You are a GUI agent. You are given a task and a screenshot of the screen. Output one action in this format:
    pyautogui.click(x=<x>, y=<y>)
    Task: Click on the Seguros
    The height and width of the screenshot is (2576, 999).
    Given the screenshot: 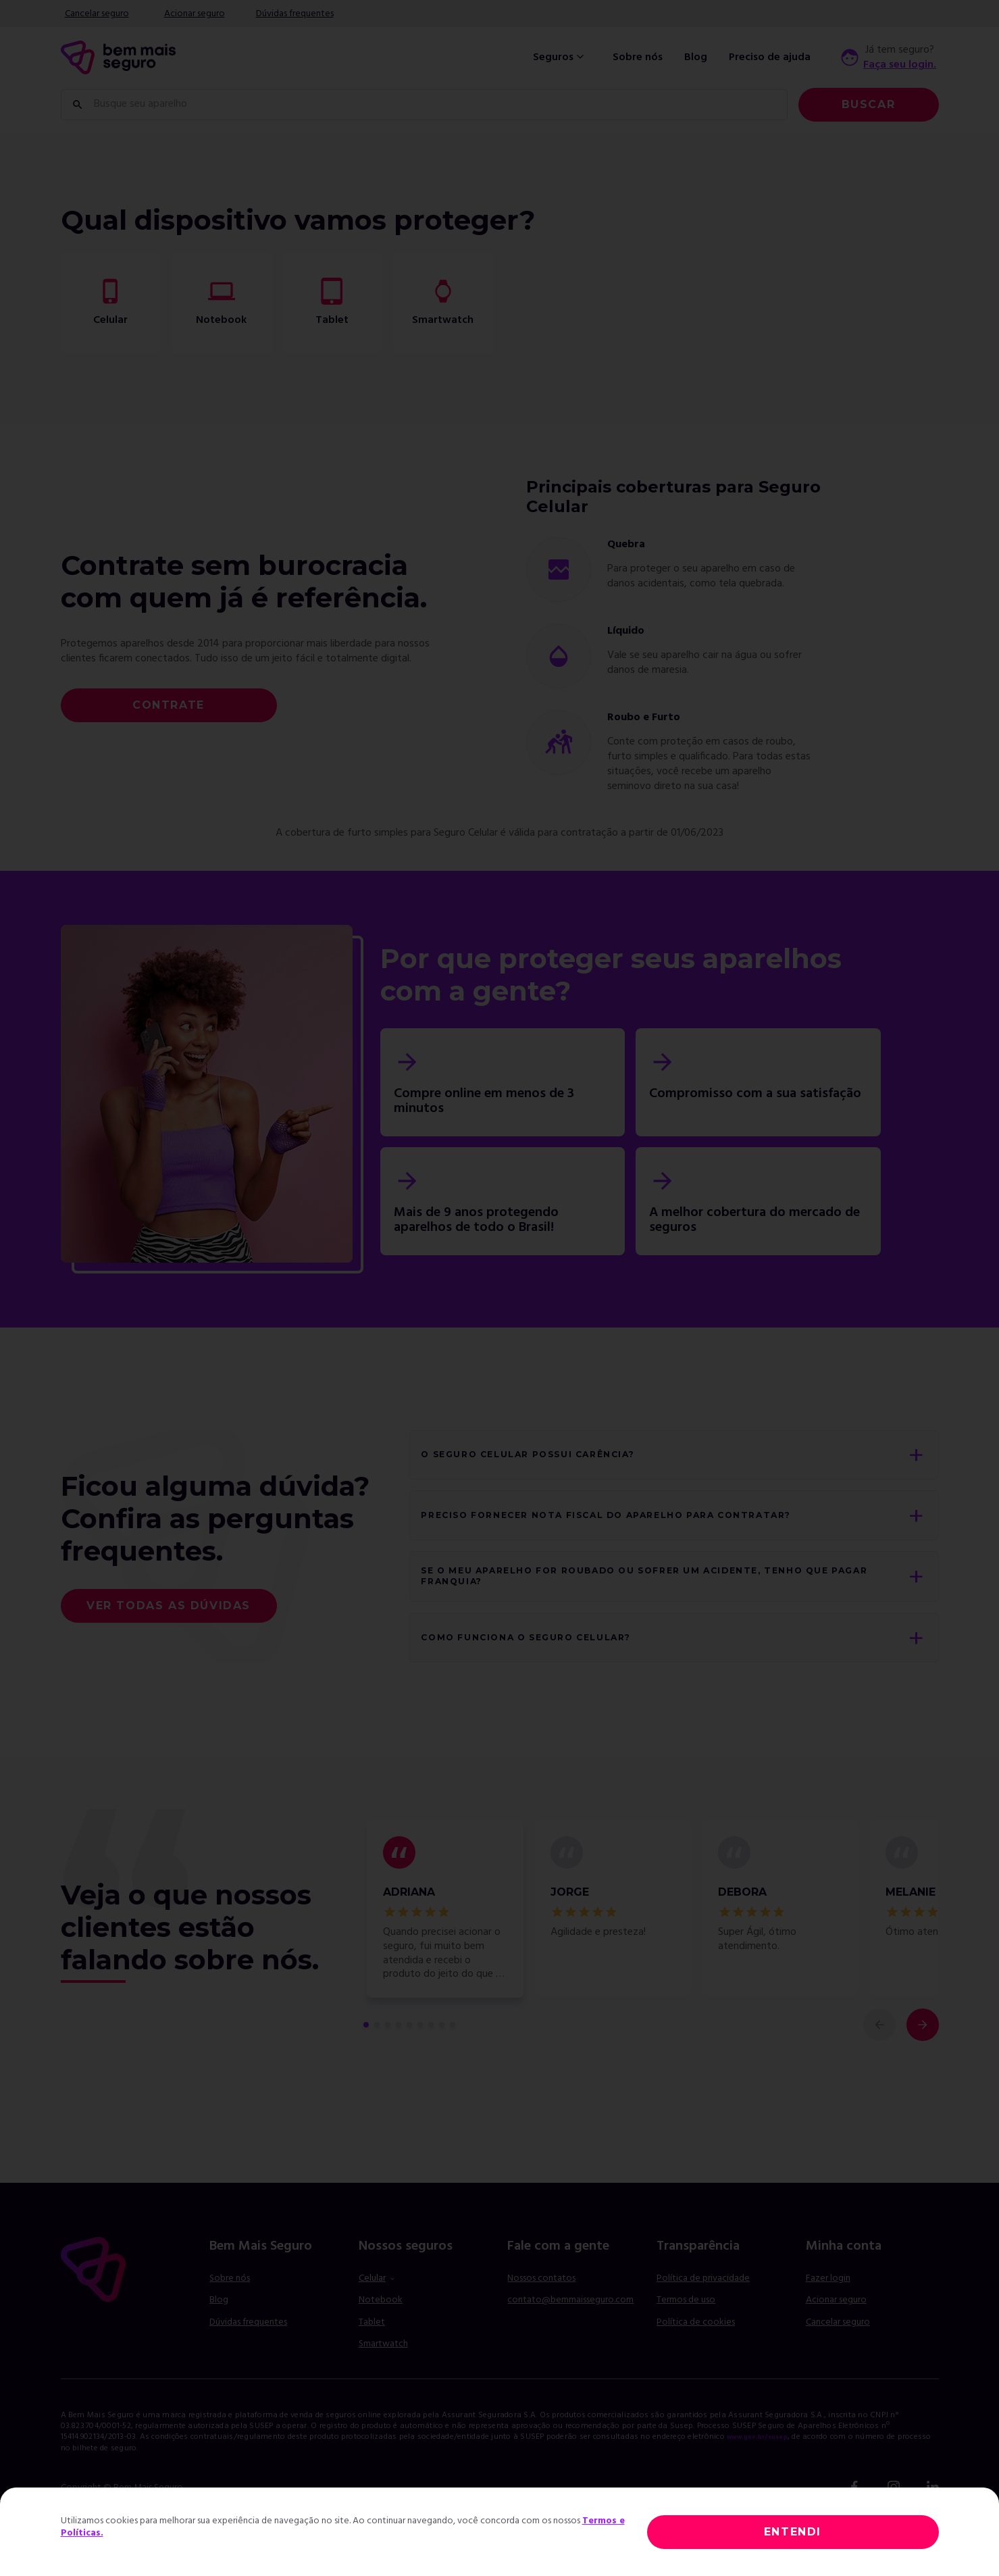 What is the action you would take?
    pyautogui.click(x=560, y=57)
    